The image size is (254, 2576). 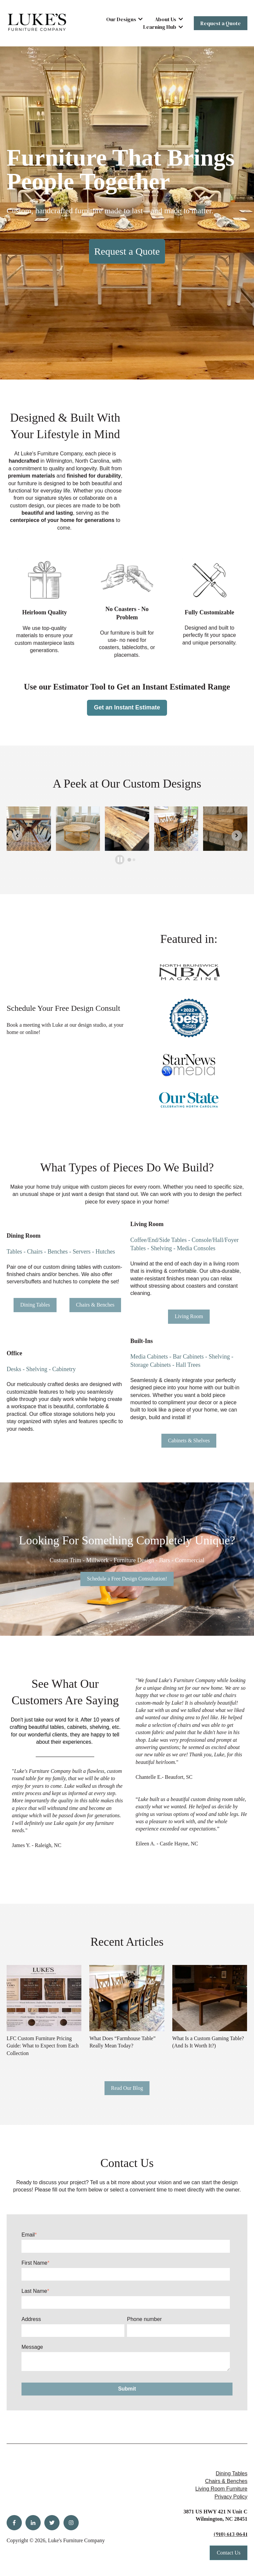 What do you see at coordinates (189, 1440) in the screenshot?
I see `Cabinets & Shelves` at bounding box center [189, 1440].